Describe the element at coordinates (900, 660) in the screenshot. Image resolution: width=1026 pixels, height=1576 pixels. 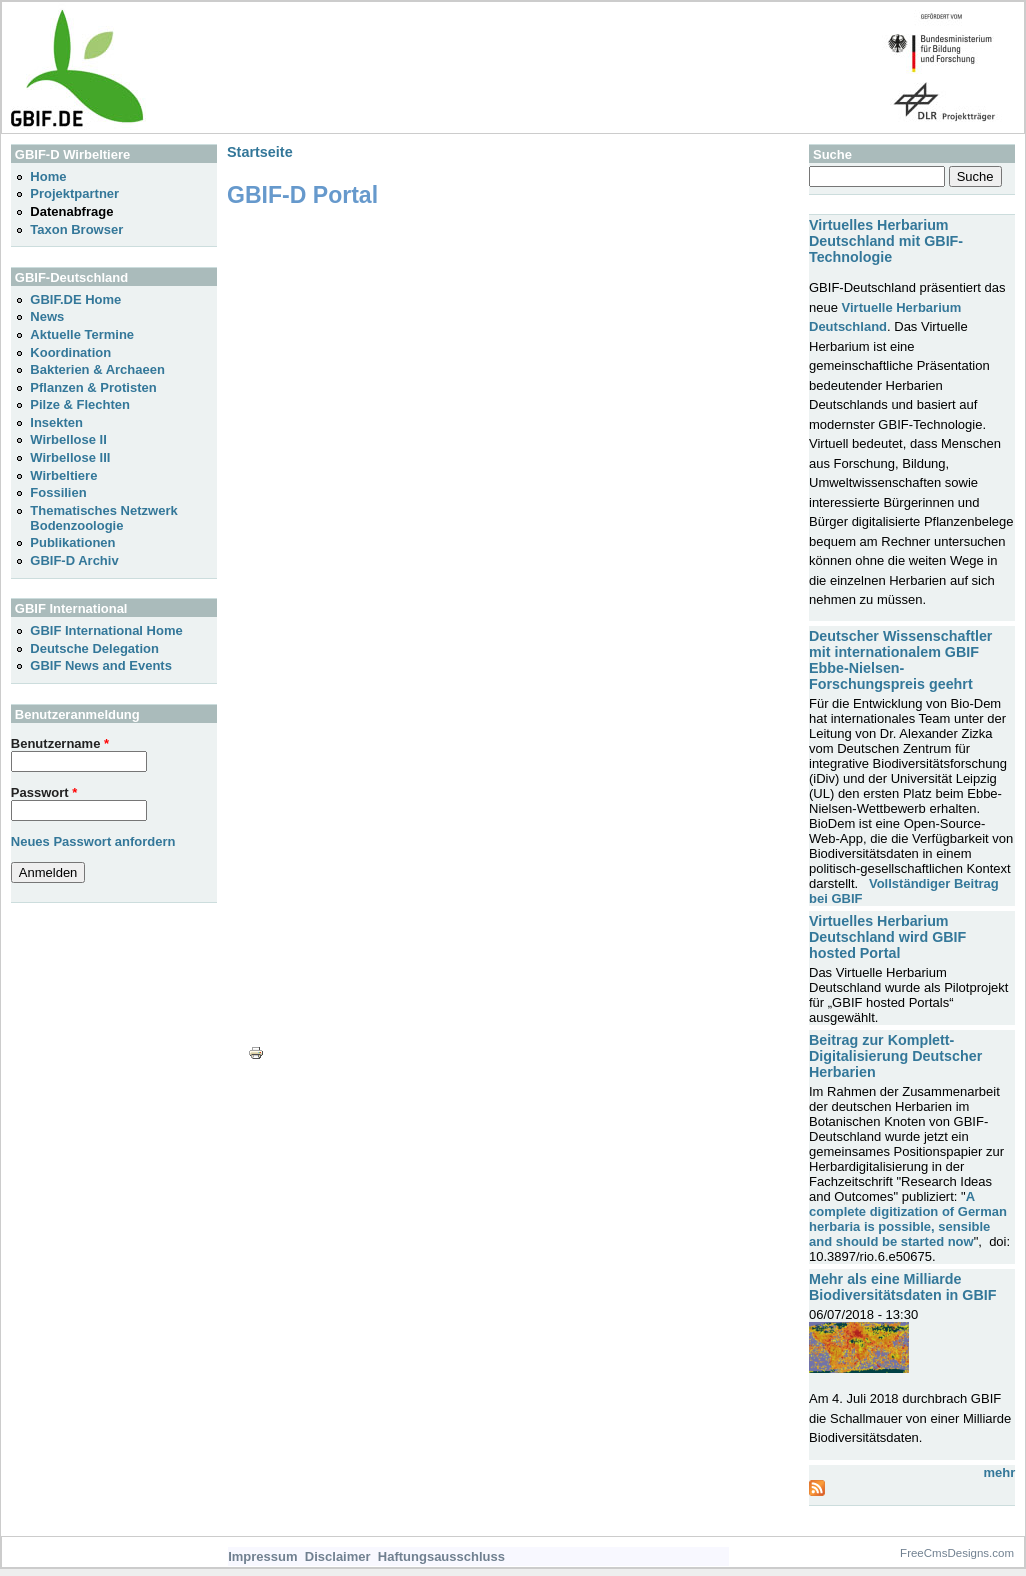
I see `Deutscher Wissenschaftler mit internationalem GBIF Ebbe-Nielsen-Forschungspreis geehrt` at that location.